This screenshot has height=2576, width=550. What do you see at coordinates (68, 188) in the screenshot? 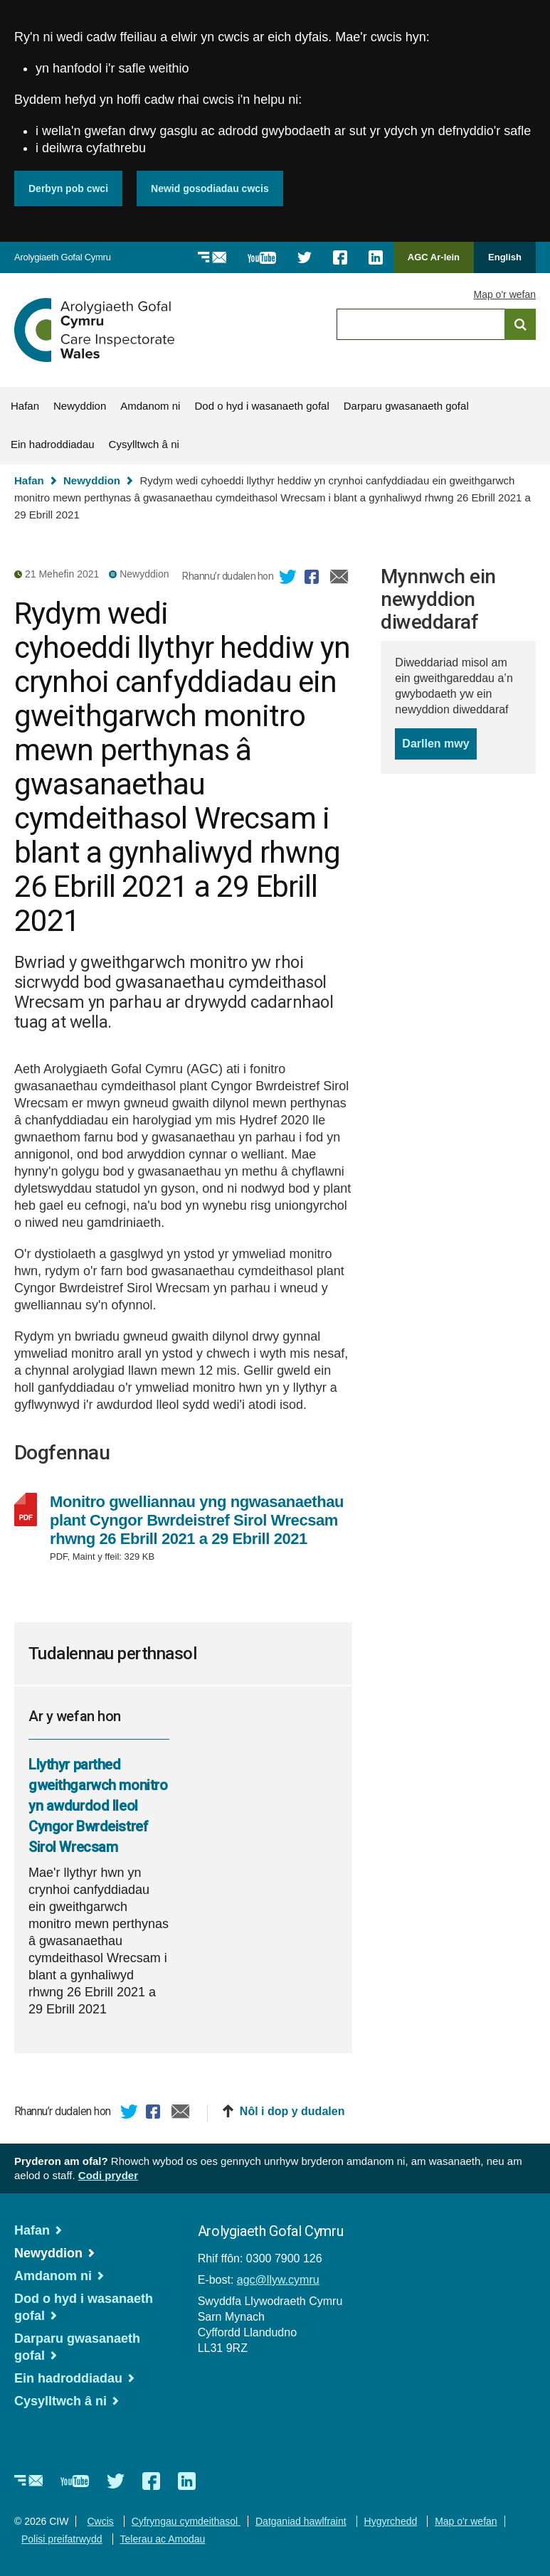
I see `Derbyn pob cwci` at bounding box center [68, 188].